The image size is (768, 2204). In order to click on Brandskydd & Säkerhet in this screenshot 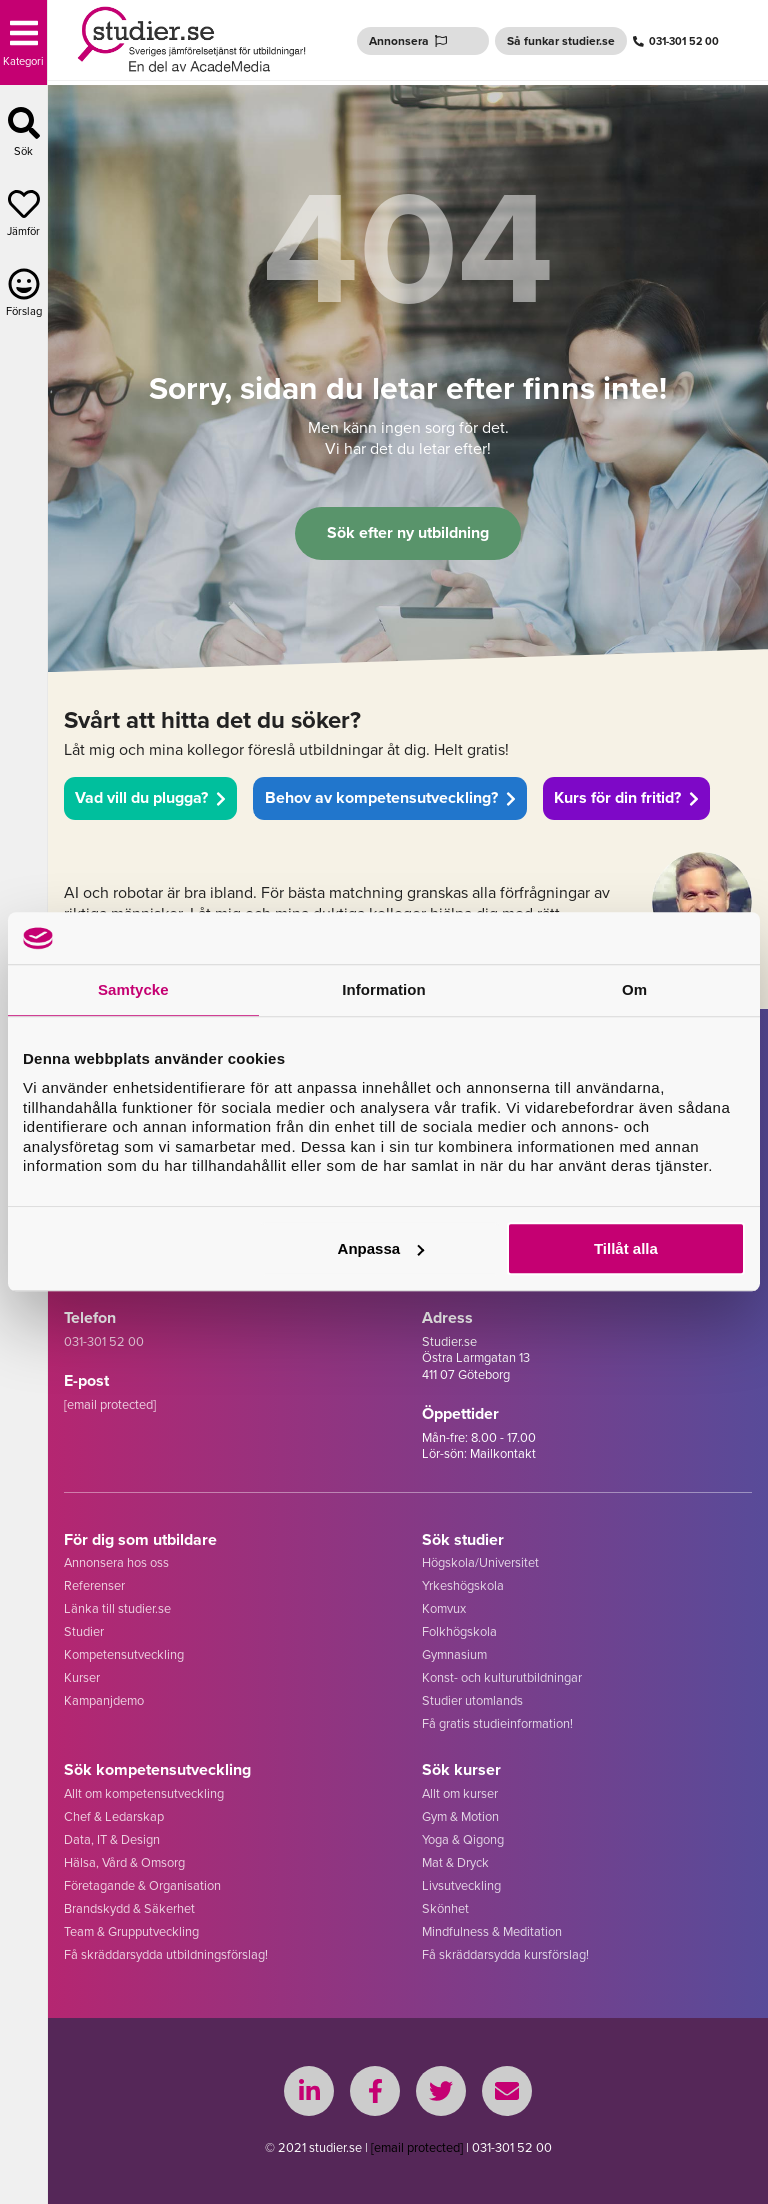, I will do `click(129, 1908)`.